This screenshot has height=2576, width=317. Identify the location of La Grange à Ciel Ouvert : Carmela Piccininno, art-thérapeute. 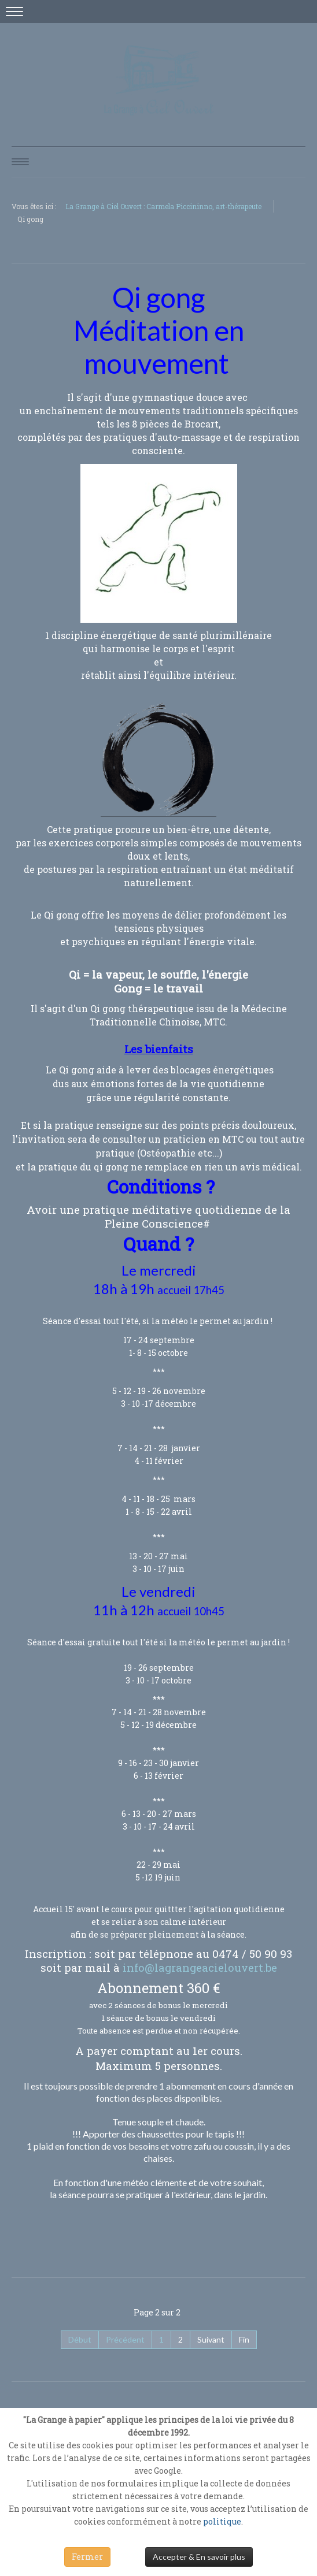
(163, 206).